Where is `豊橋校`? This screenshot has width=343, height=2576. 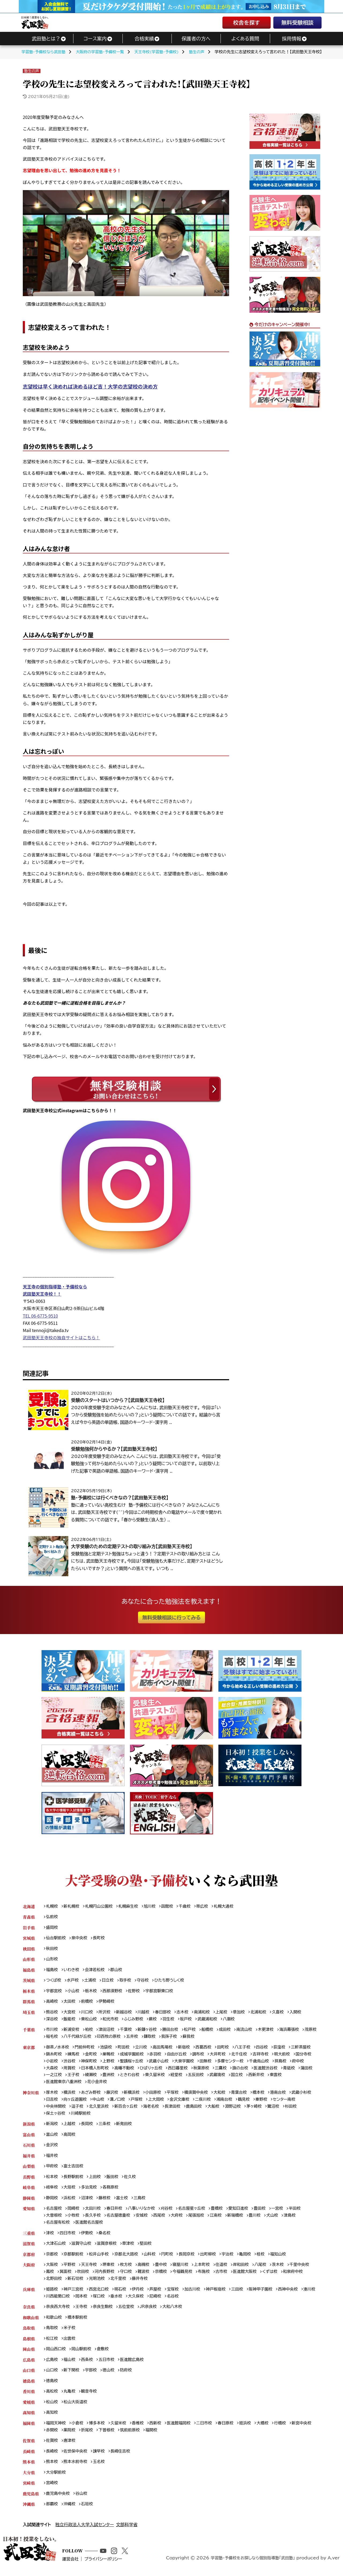 豊橋校 is located at coordinates (221, 2213).